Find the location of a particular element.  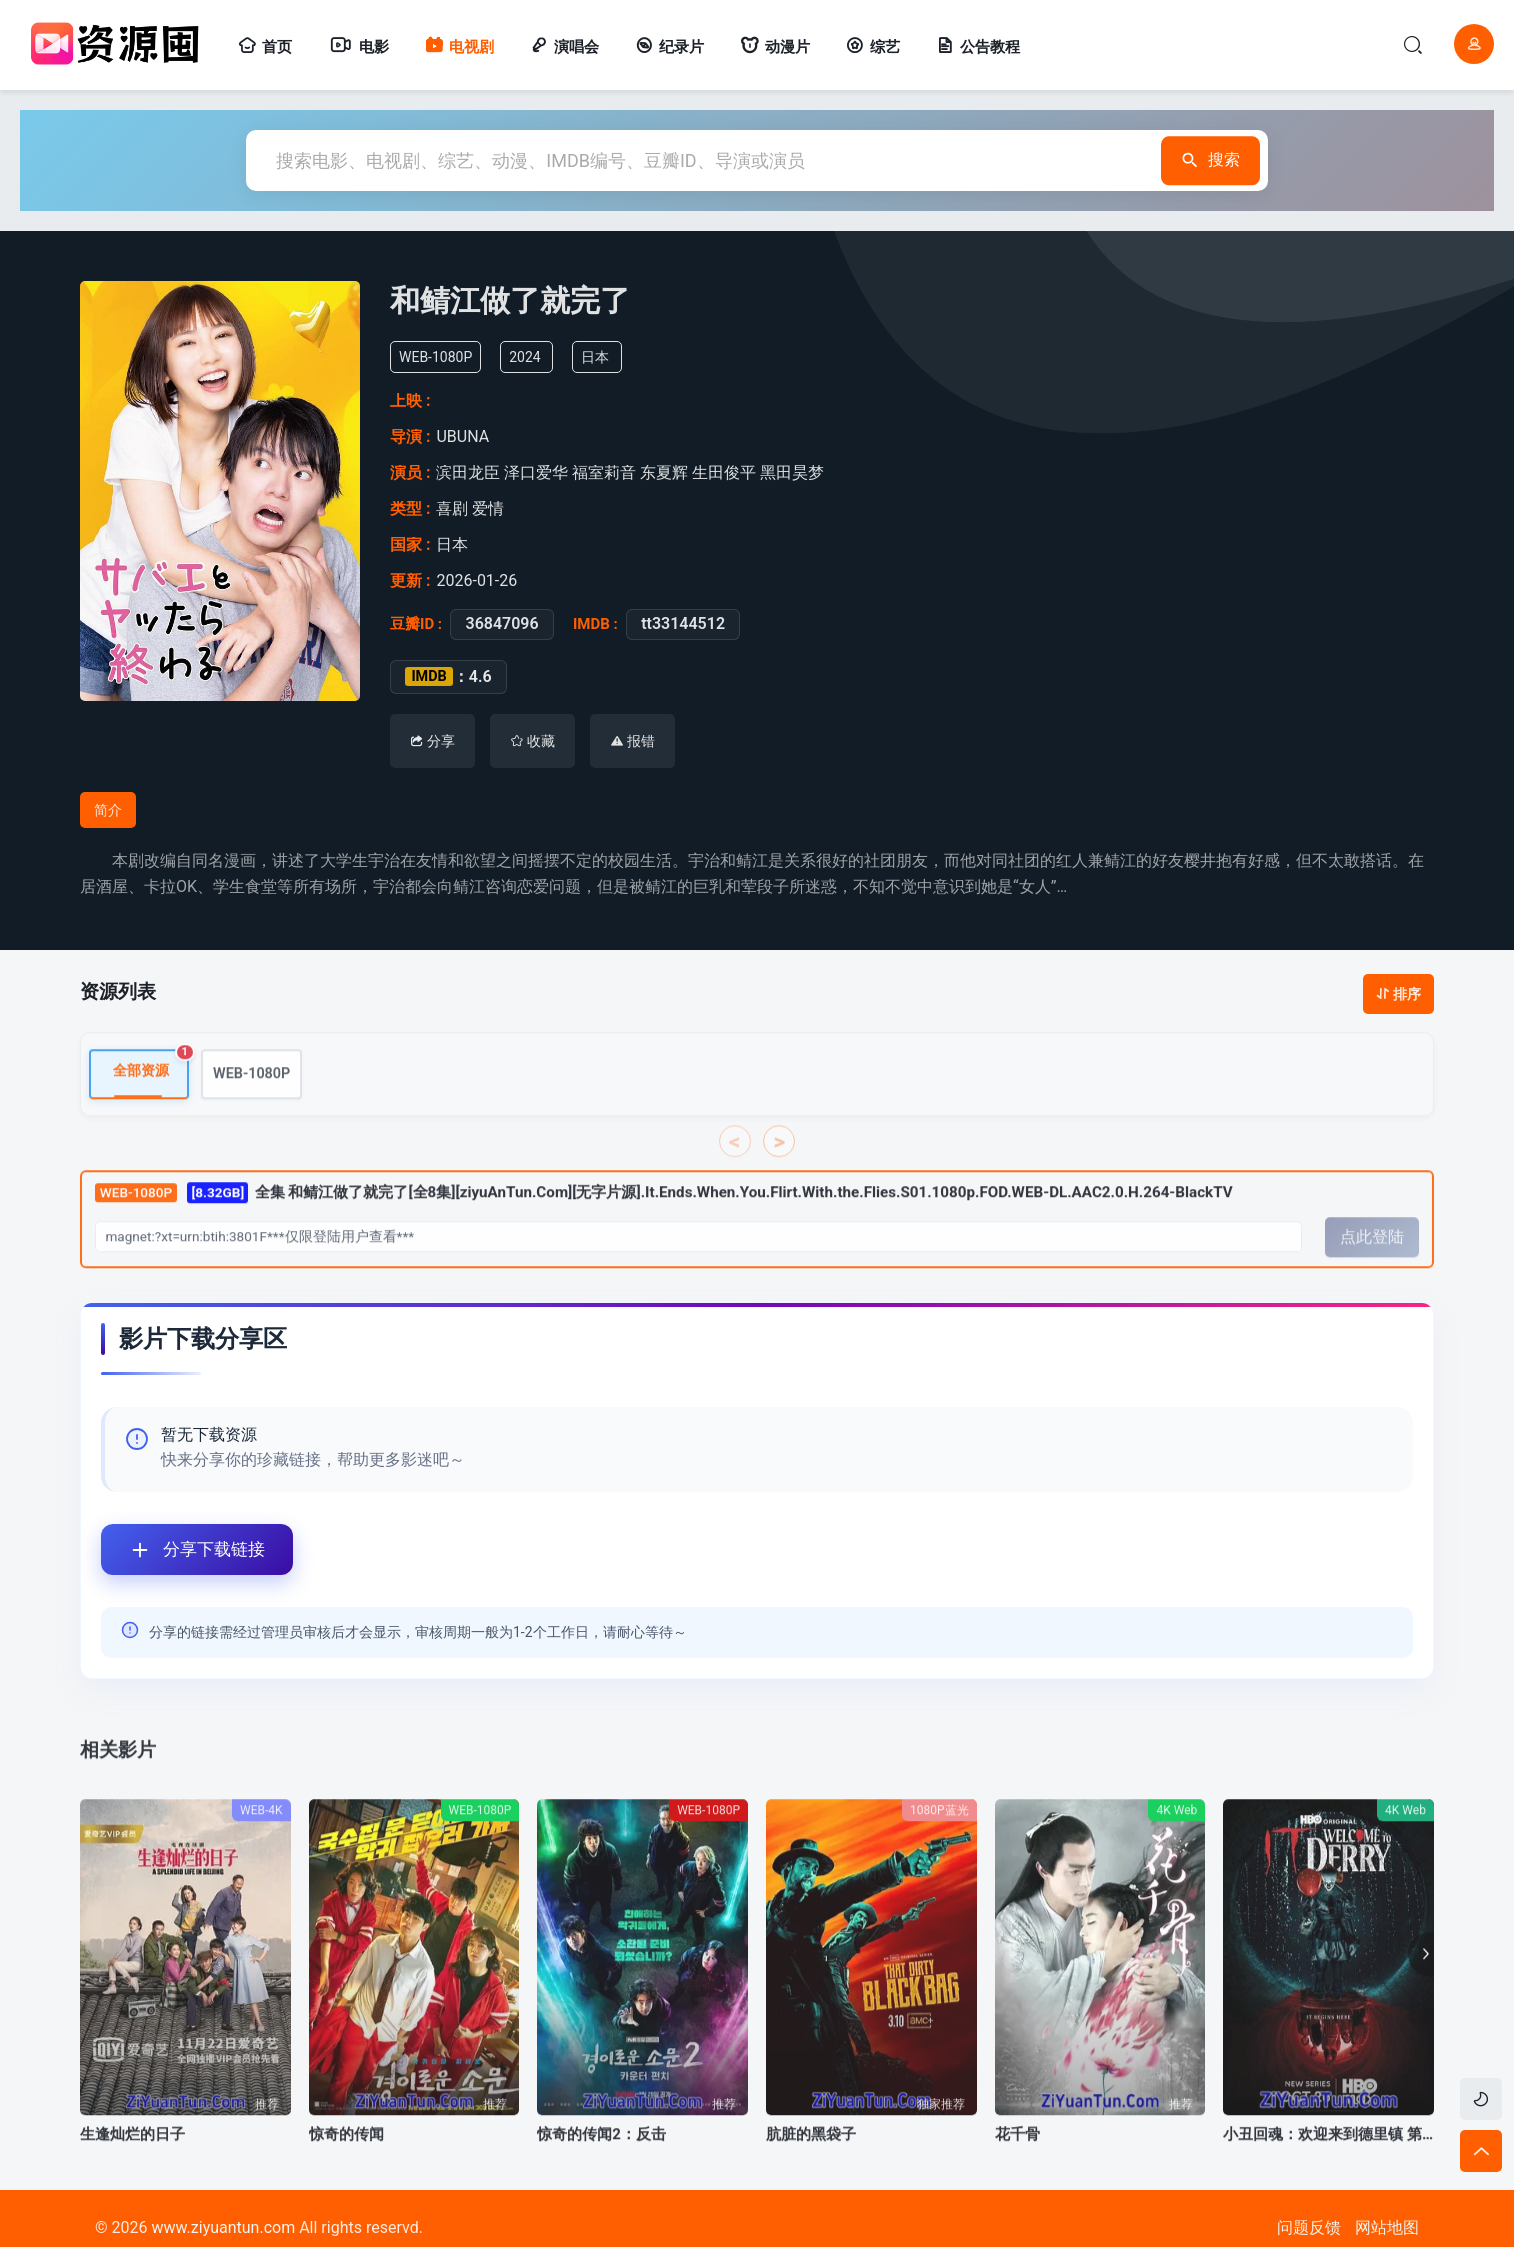

tt33144512 is located at coordinates (676, 624).